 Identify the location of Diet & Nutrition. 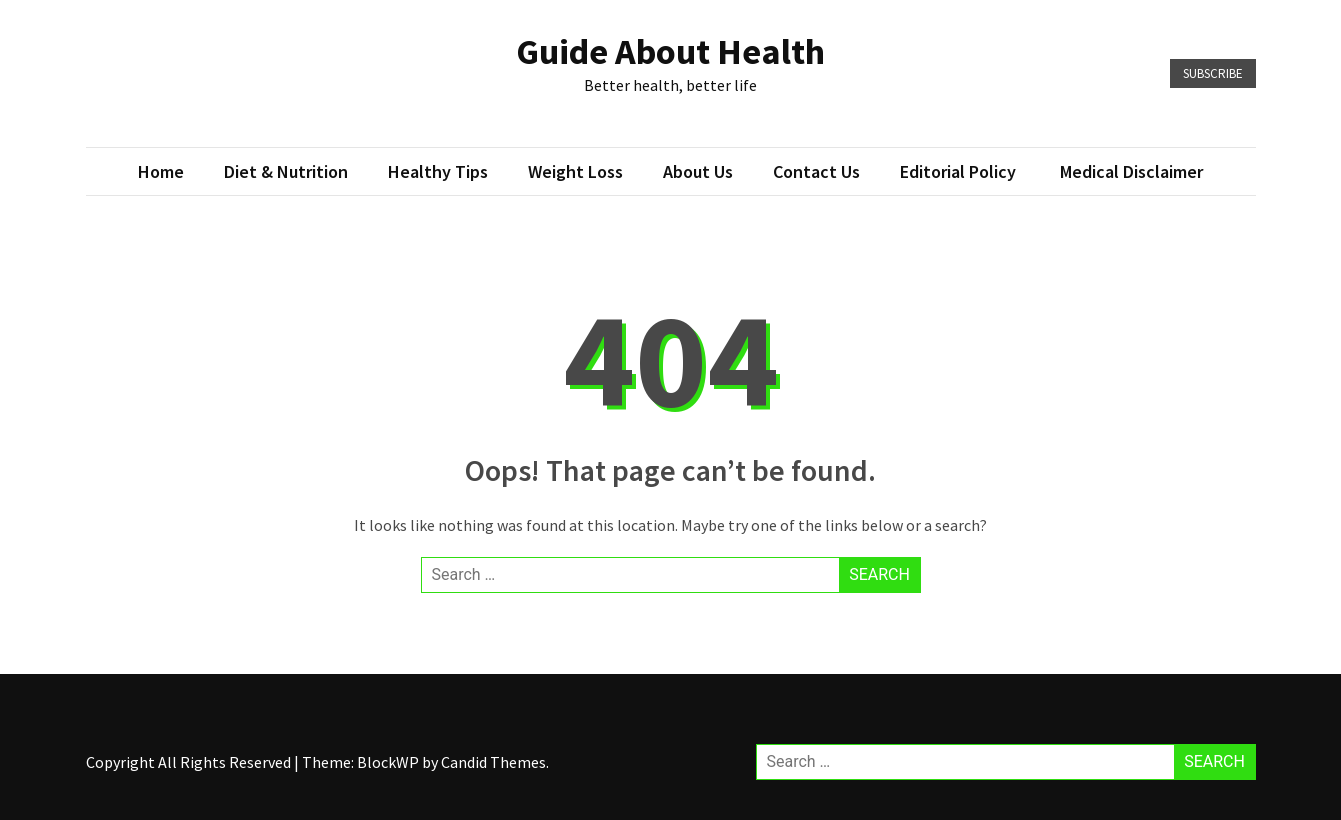
(286, 171).